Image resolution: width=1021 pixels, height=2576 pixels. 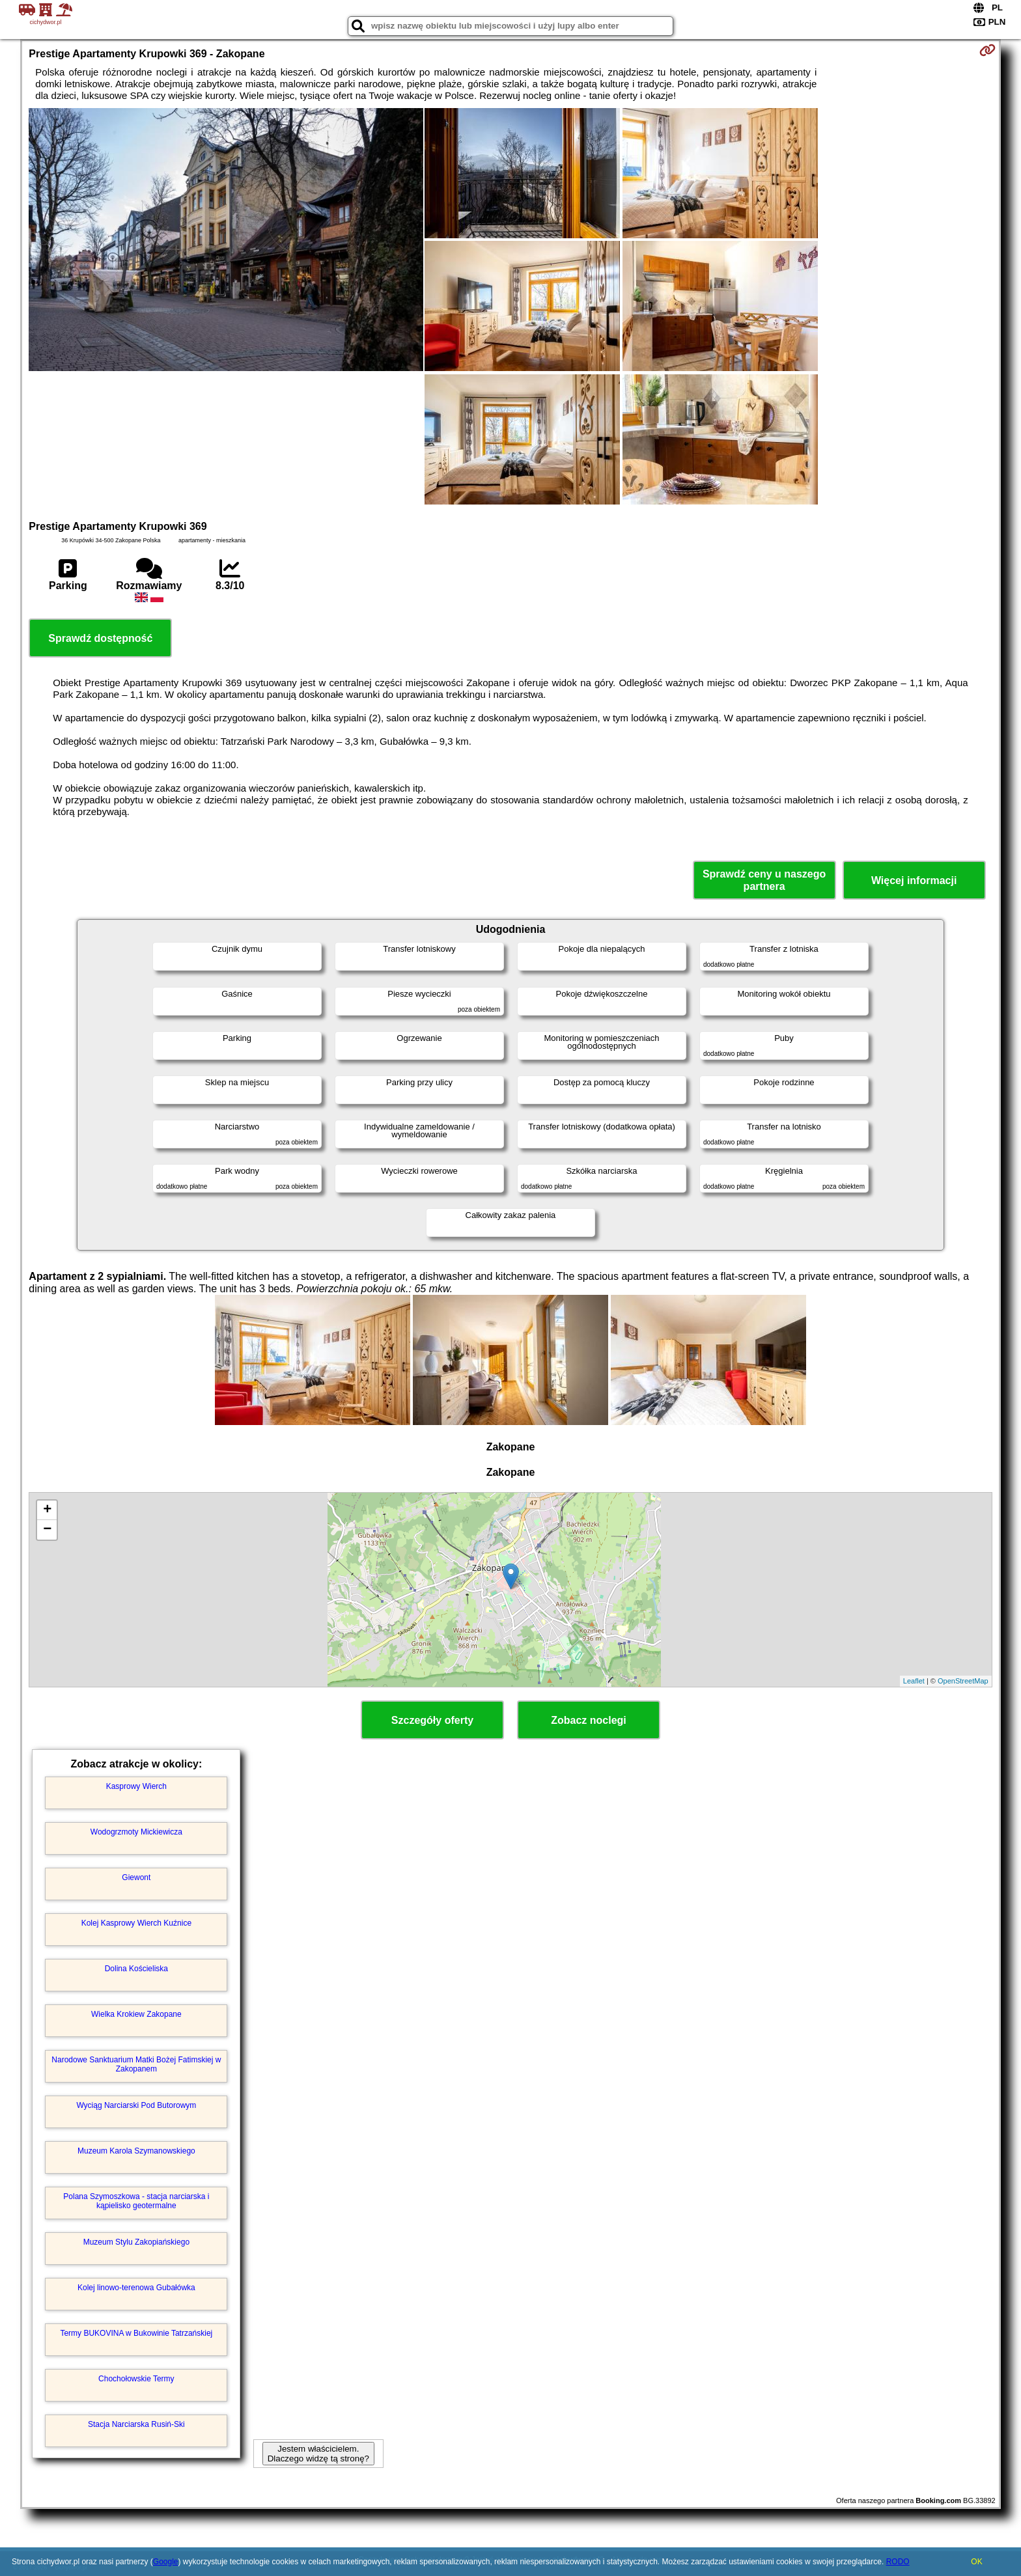 What do you see at coordinates (136, 1923) in the screenshot?
I see `Kolej Kasprowy Wierch Kuźnice` at bounding box center [136, 1923].